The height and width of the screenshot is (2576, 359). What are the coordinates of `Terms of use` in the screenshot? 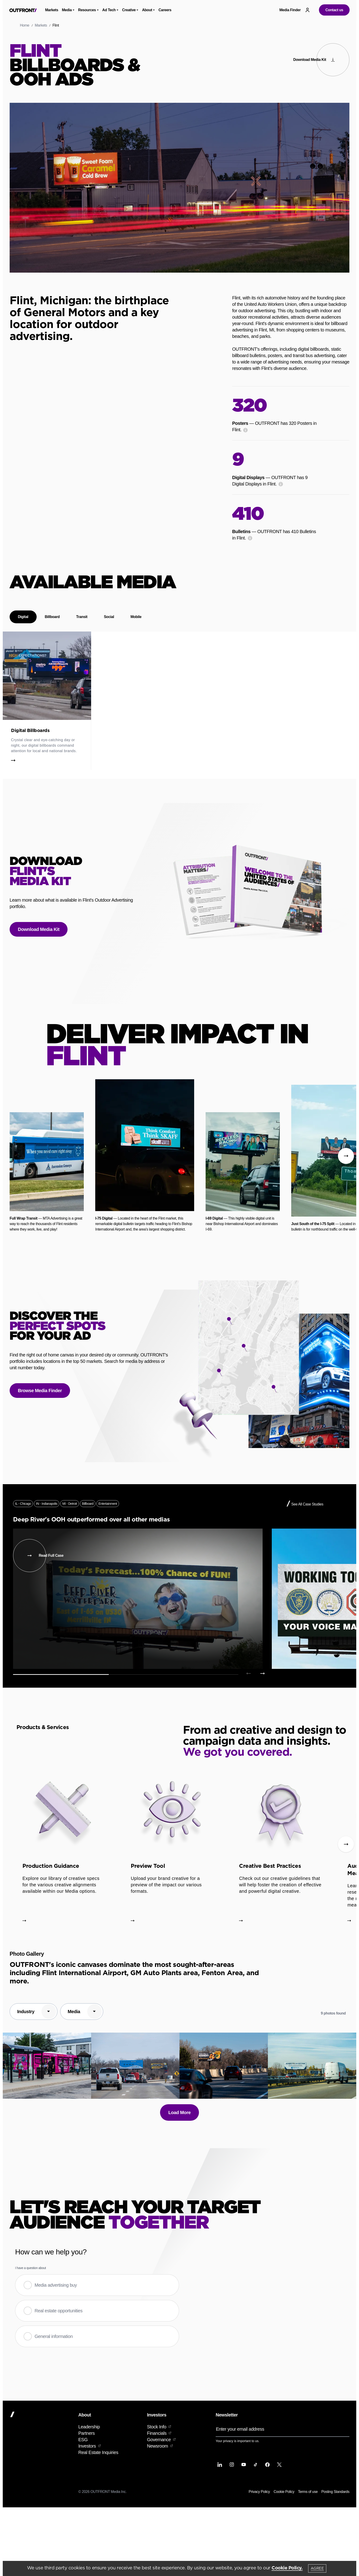 It's located at (308, 2492).